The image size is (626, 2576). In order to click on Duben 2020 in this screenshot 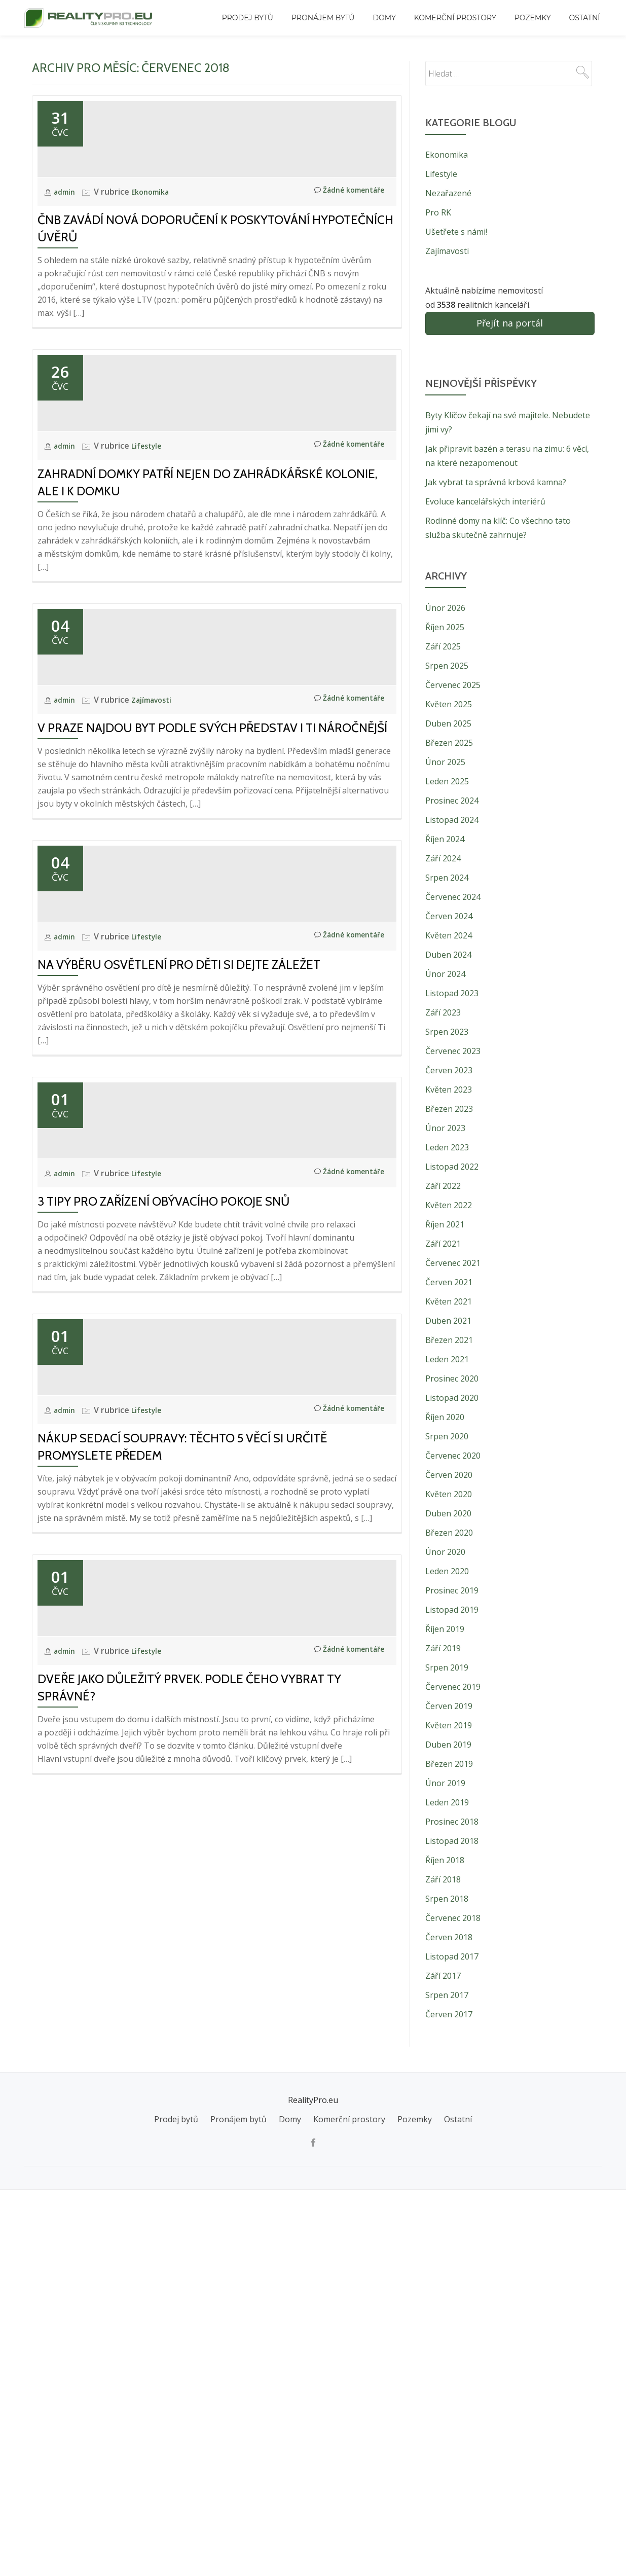, I will do `click(448, 1513)`.